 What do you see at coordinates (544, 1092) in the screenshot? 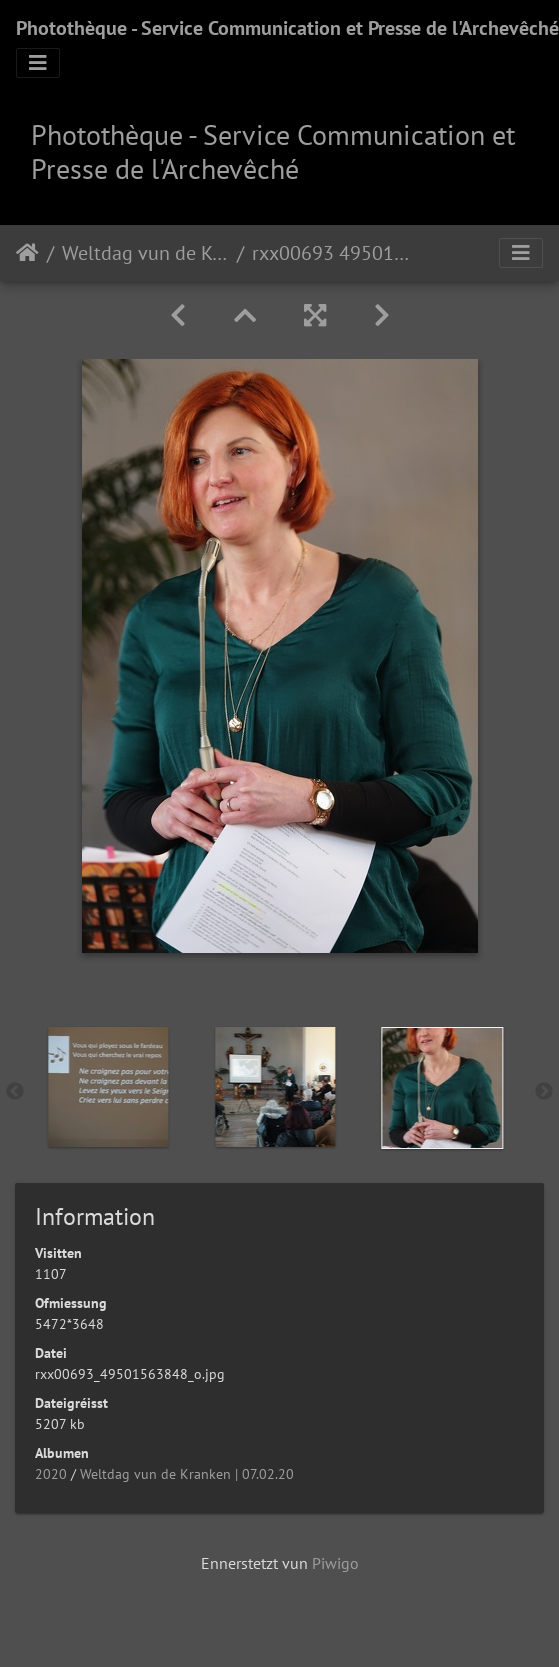
I see `Next [button]` at bounding box center [544, 1092].